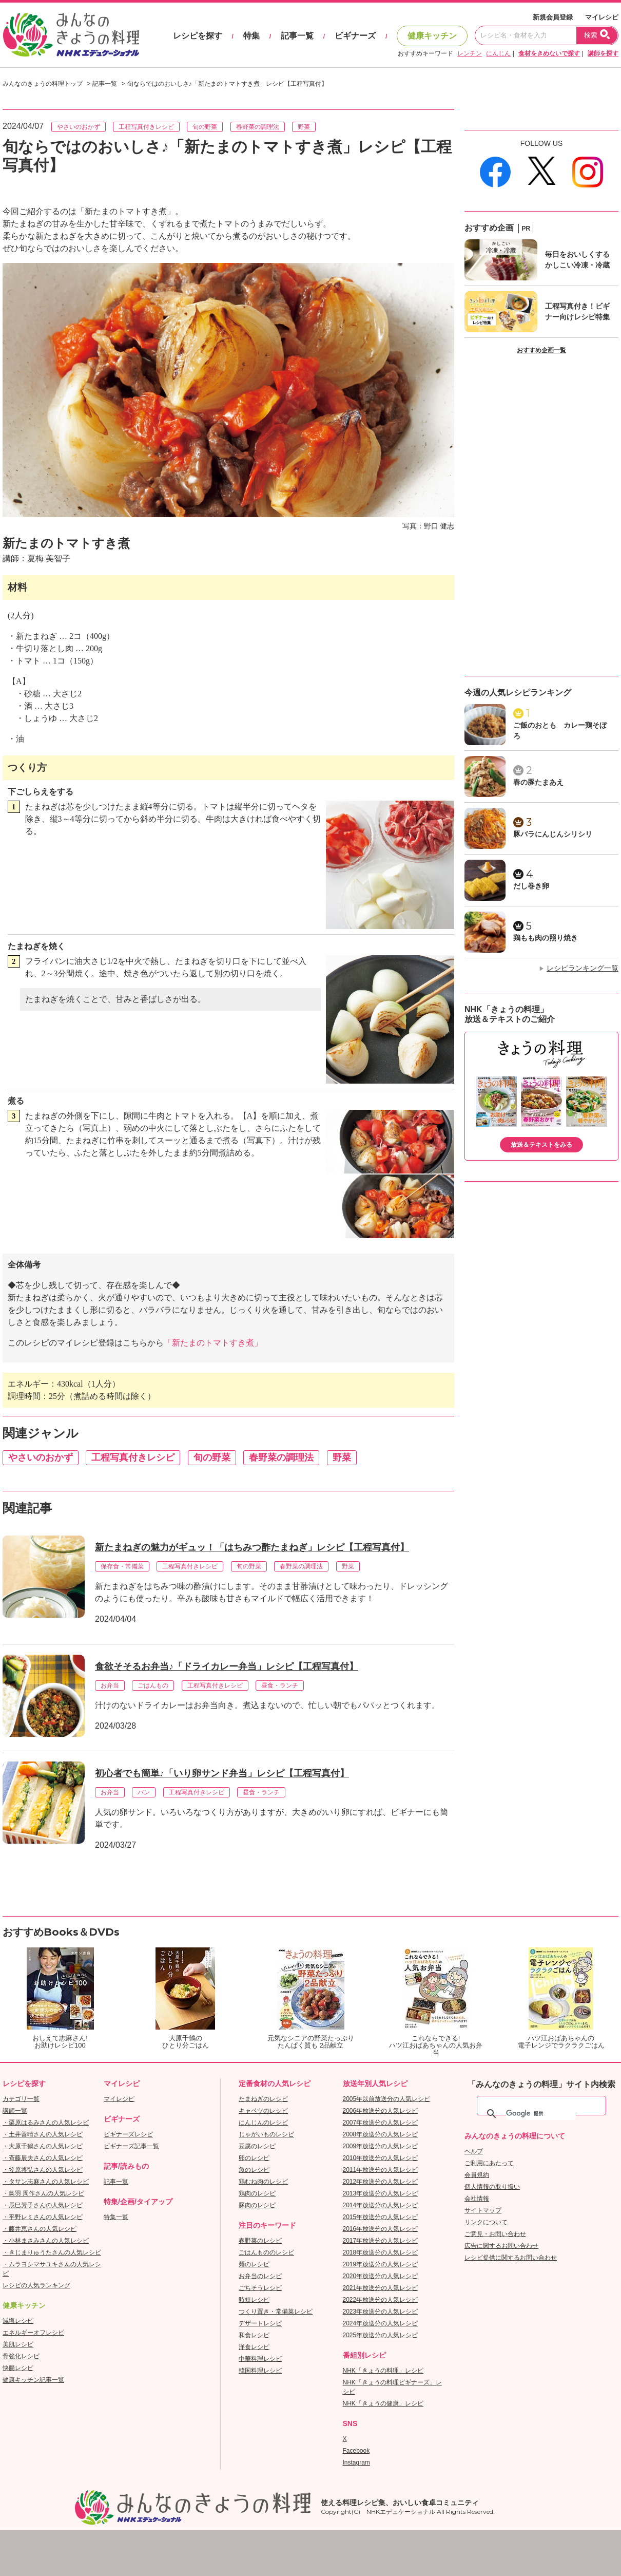  What do you see at coordinates (33, 2332) in the screenshot?
I see `エネルギーオフレシピ` at bounding box center [33, 2332].